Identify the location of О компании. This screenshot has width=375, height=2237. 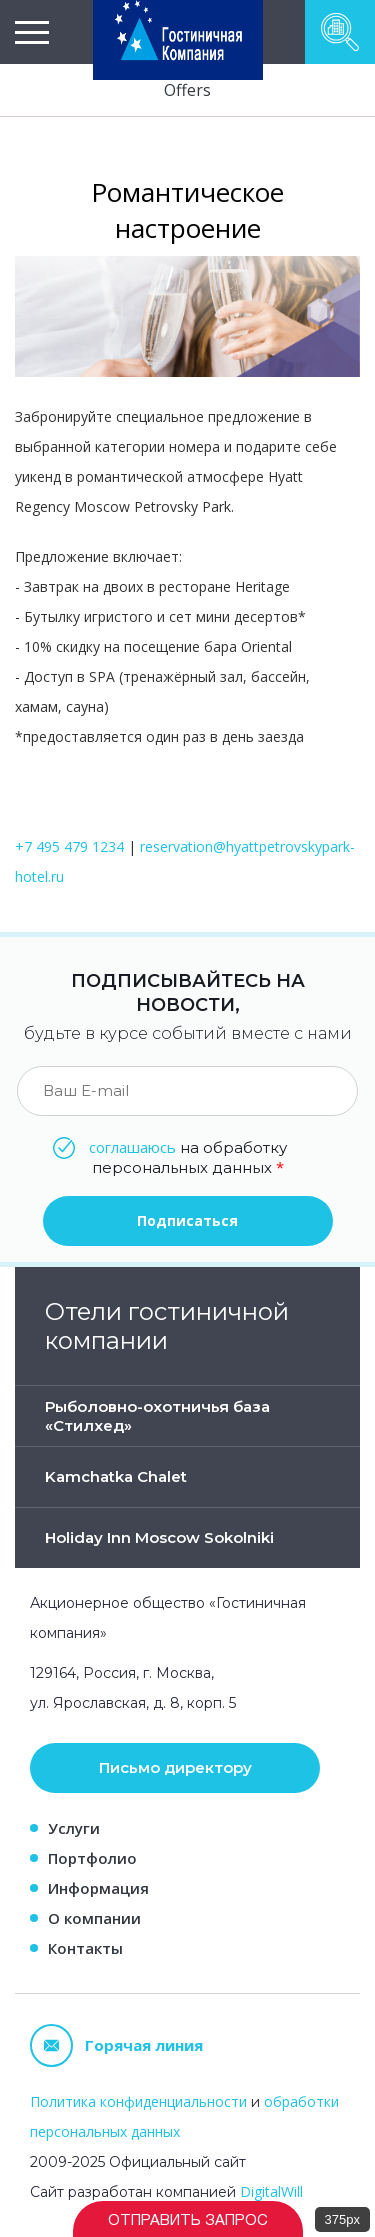
(94, 1918).